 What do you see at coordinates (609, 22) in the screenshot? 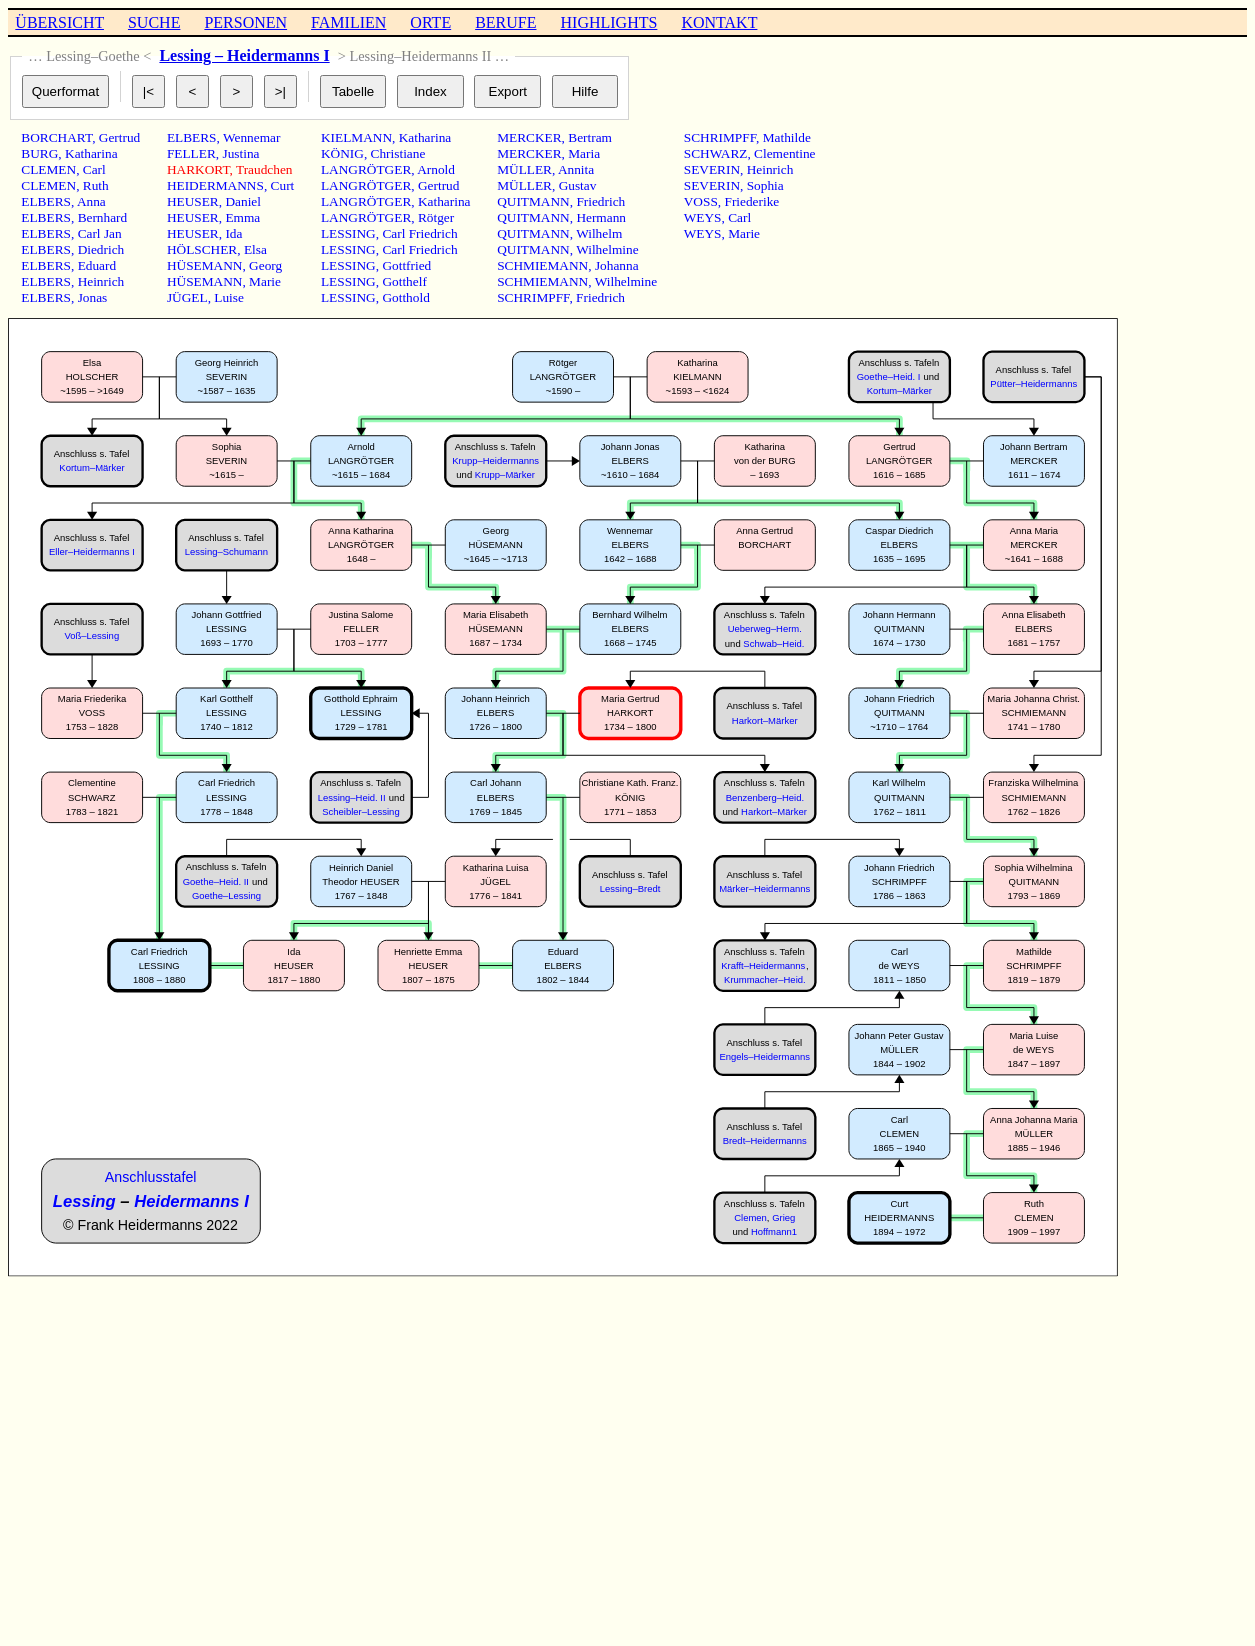
I see `HIGHLIGHTS` at bounding box center [609, 22].